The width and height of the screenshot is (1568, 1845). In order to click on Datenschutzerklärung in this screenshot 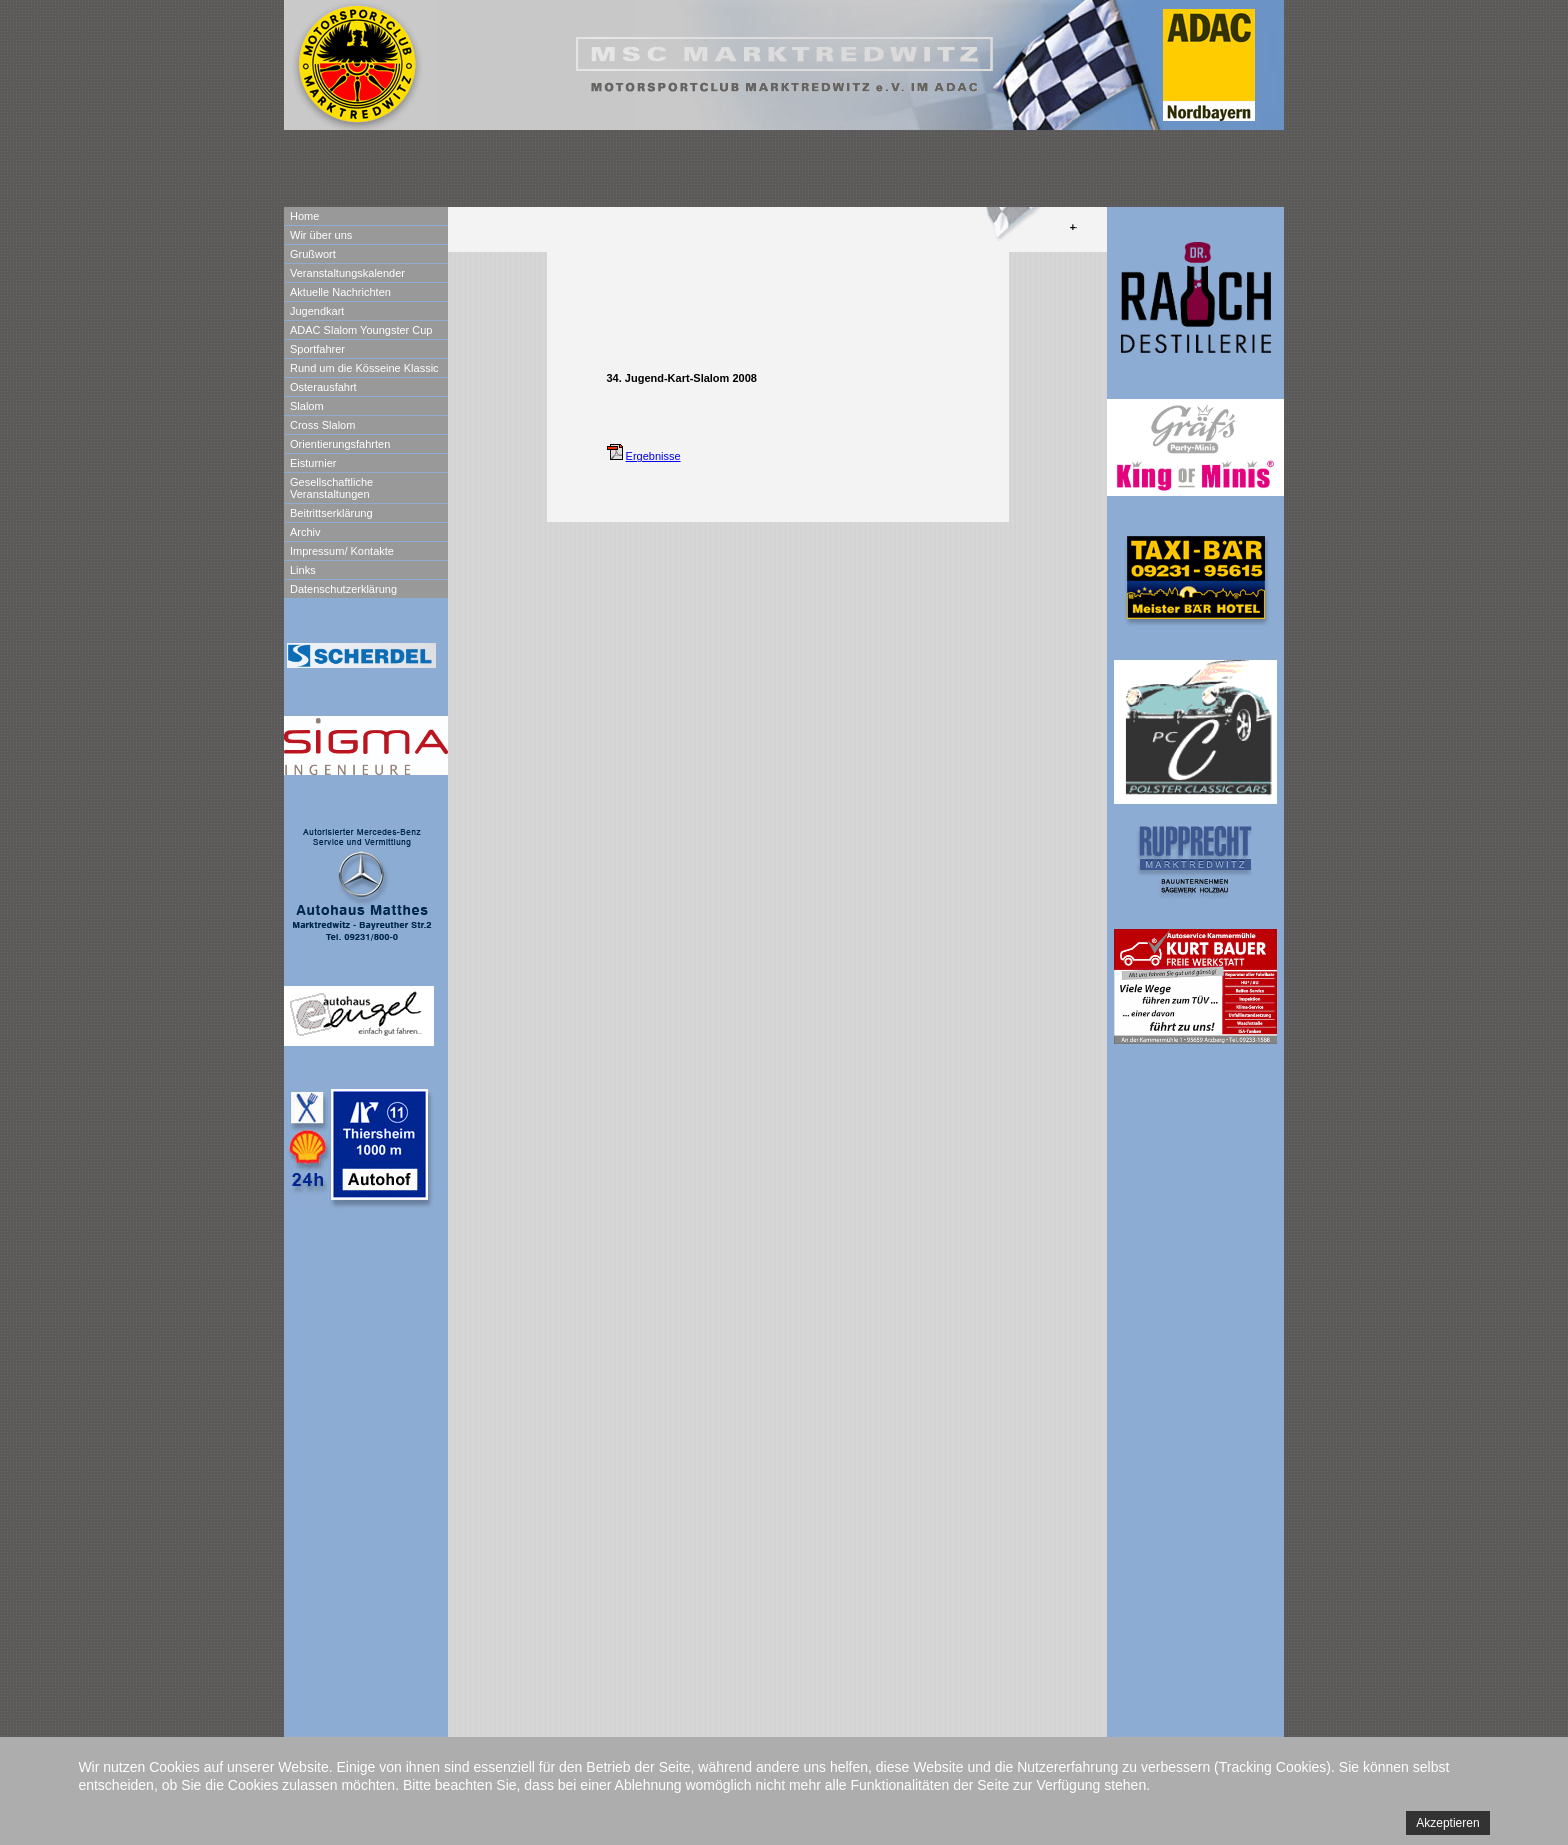, I will do `click(343, 589)`.